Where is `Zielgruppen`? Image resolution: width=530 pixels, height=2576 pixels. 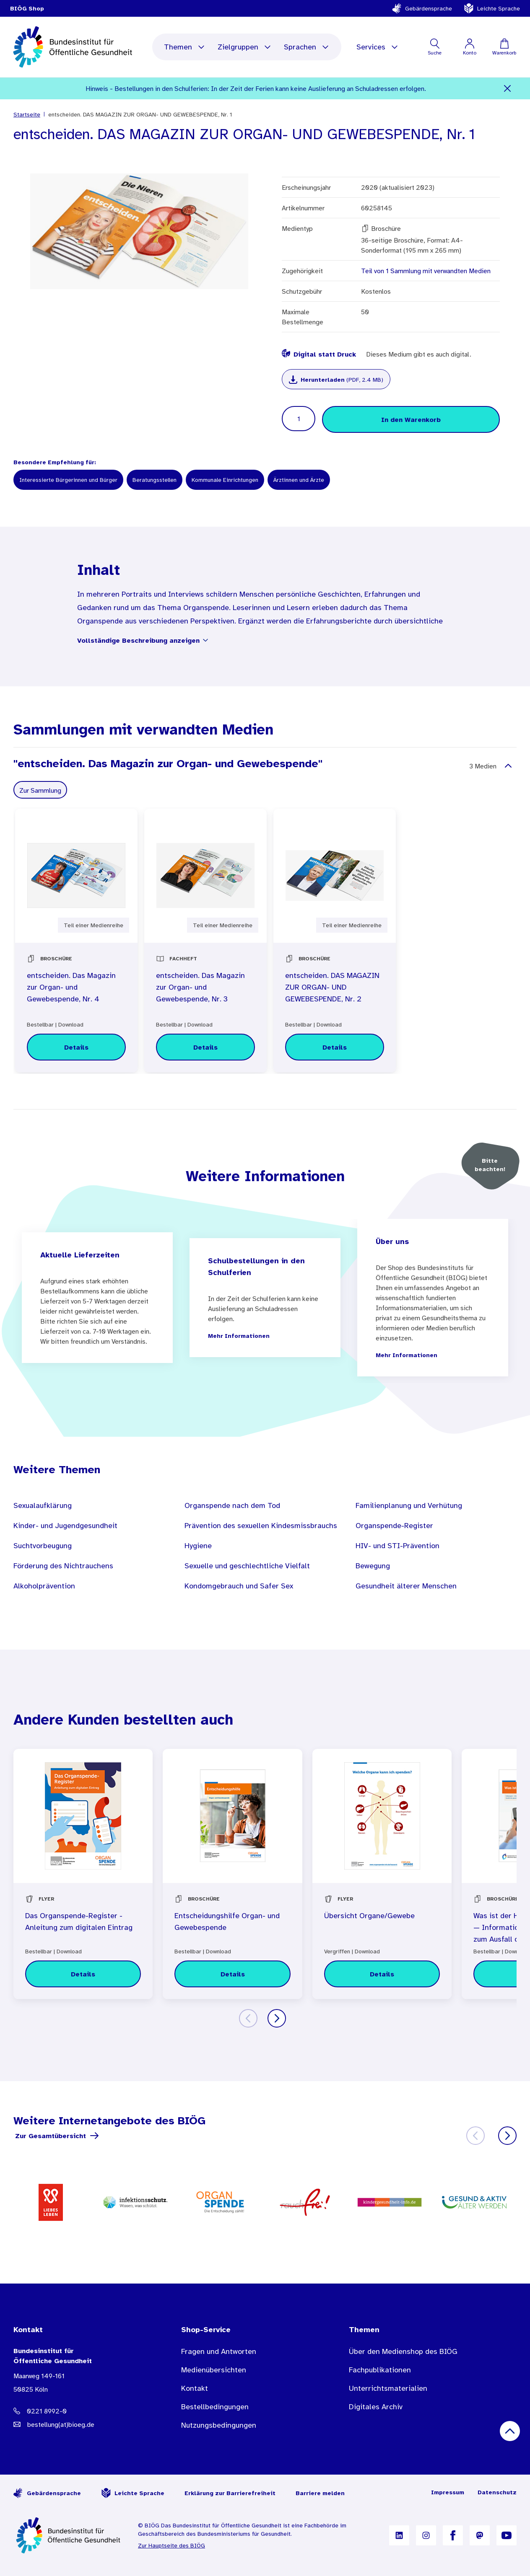
Zielgruppen is located at coordinates (245, 47).